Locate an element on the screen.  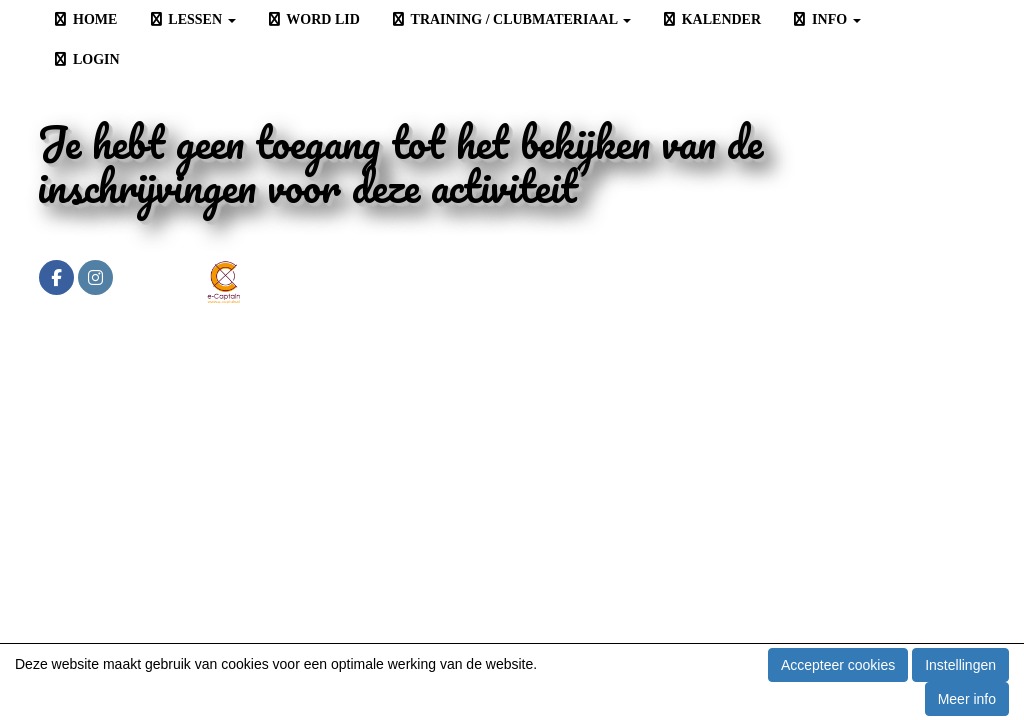
LESSEN is located at coordinates (191, 19).